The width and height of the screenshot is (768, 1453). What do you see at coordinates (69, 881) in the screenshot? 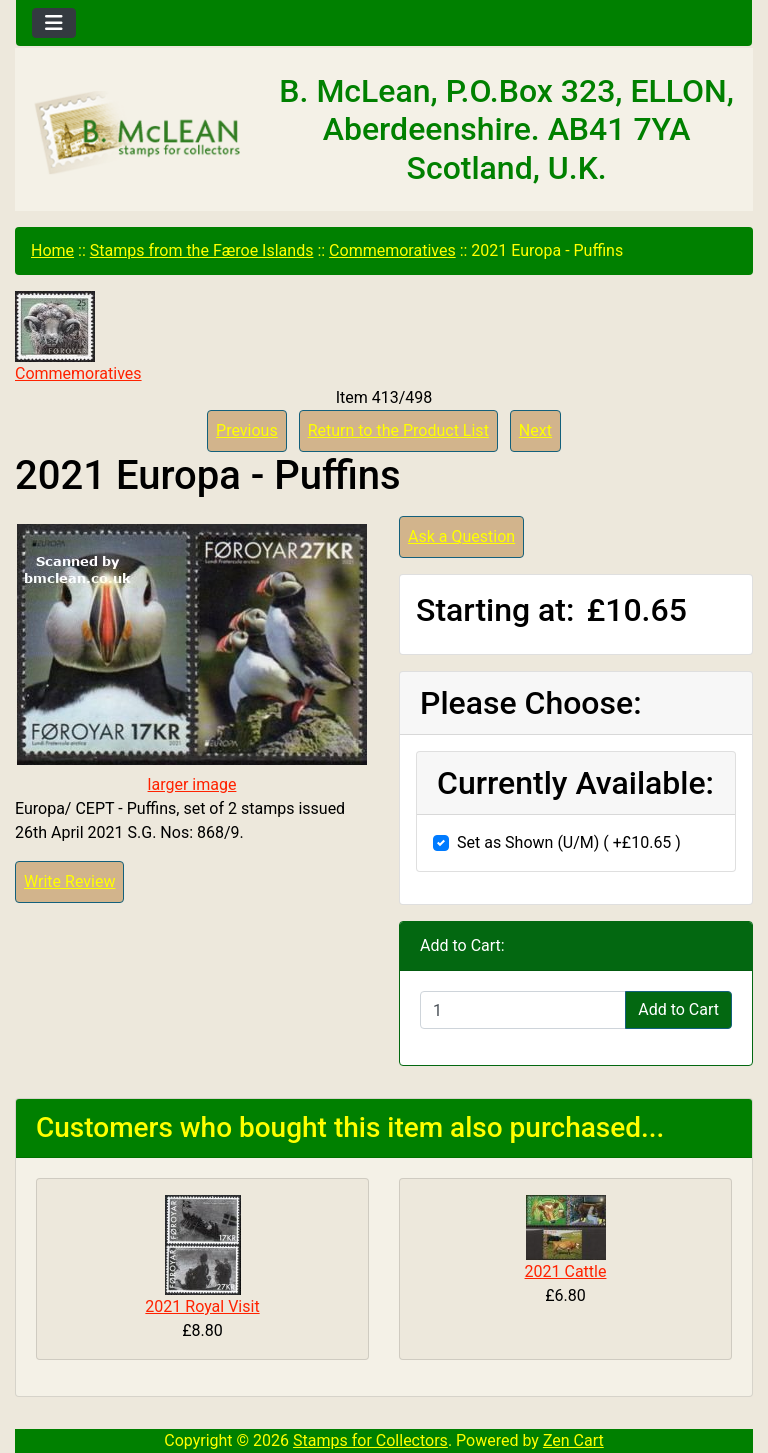
I see `Write Review` at bounding box center [69, 881].